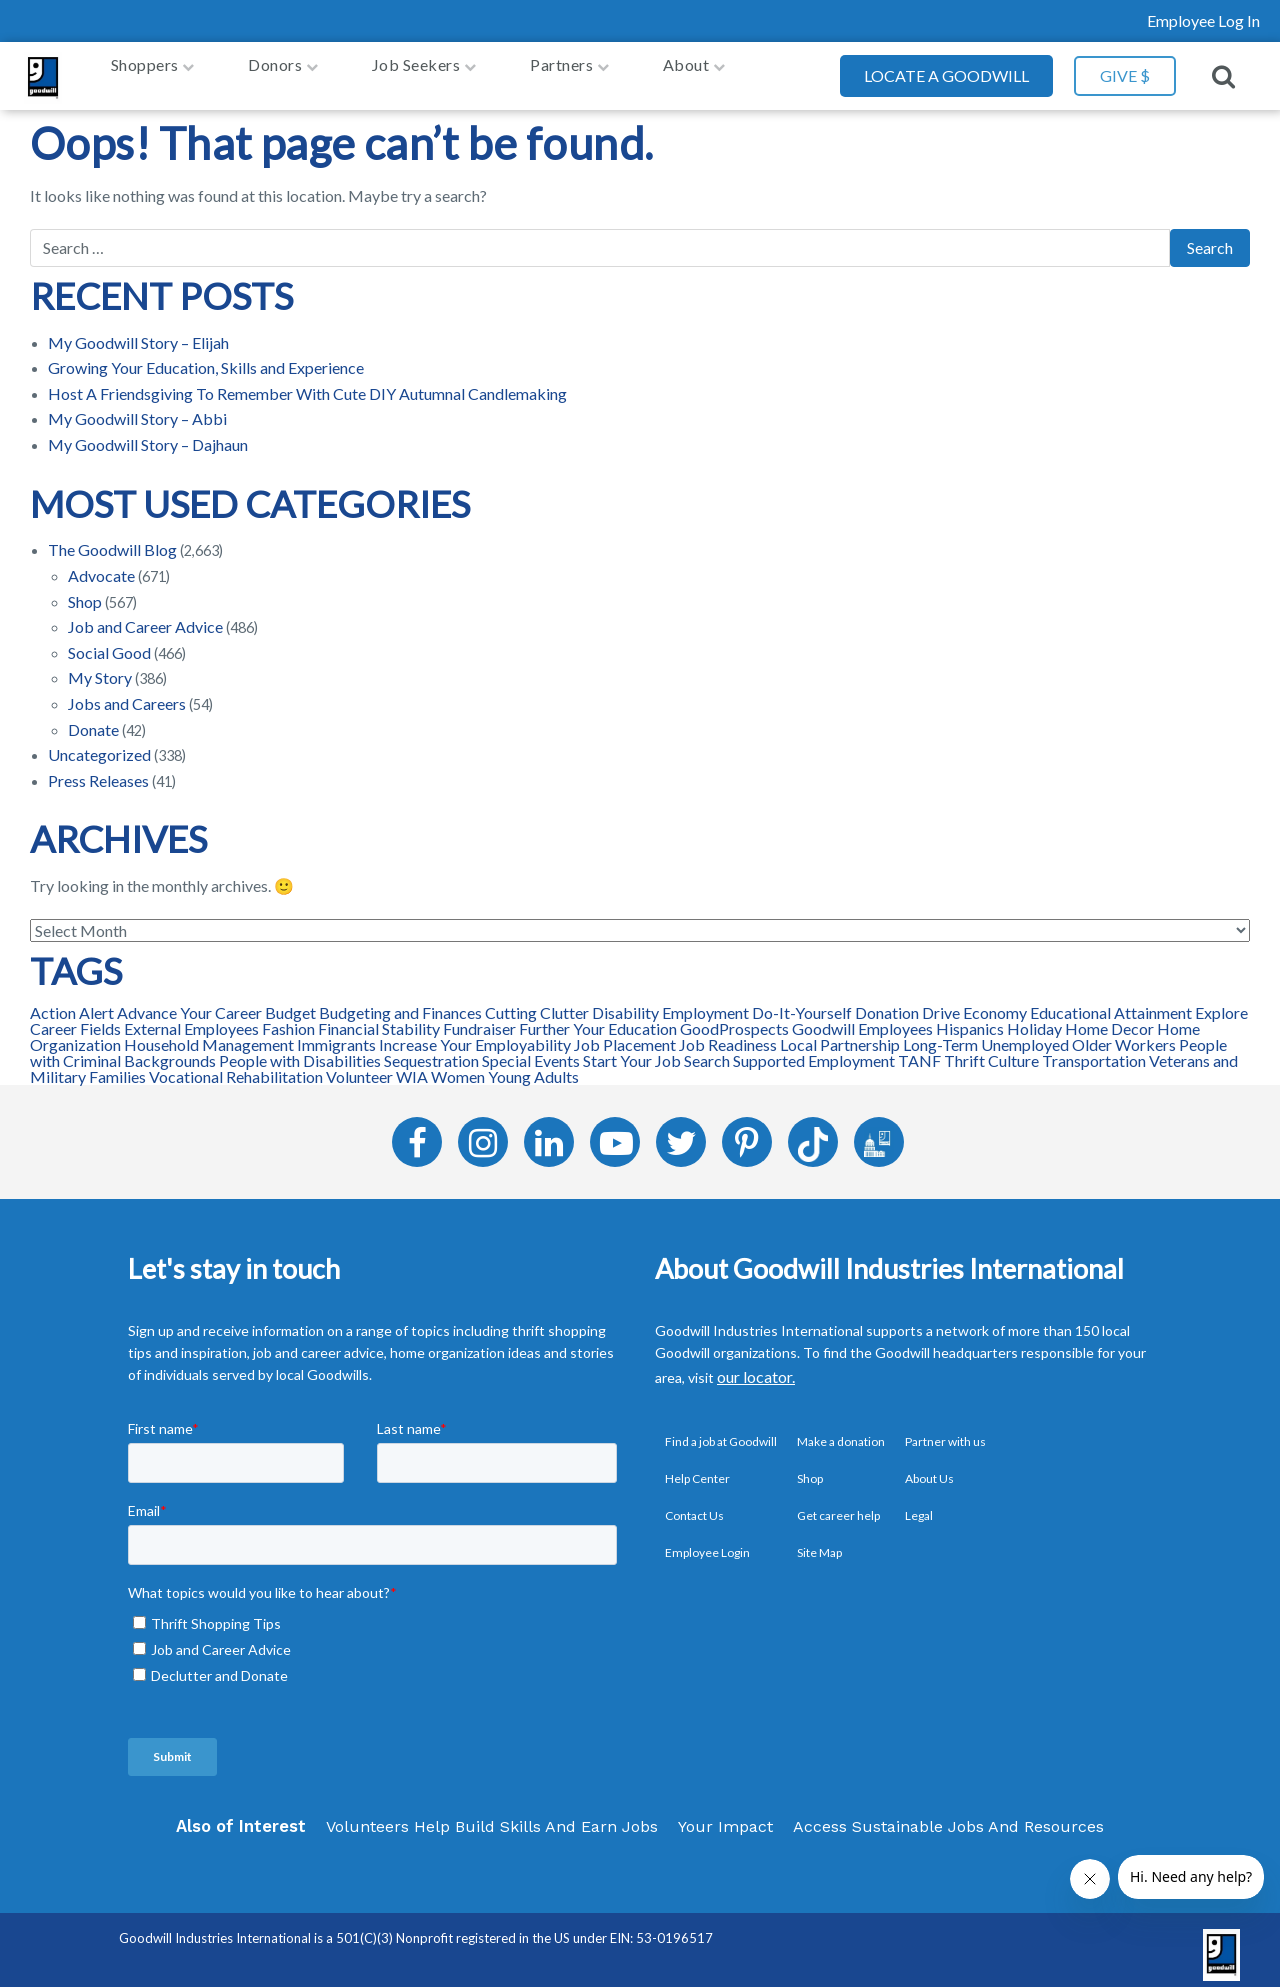  What do you see at coordinates (1124, 1034) in the screenshot?
I see `Older Workers [Older Workers (97 items)]` at bounding box center [1124, 1034].